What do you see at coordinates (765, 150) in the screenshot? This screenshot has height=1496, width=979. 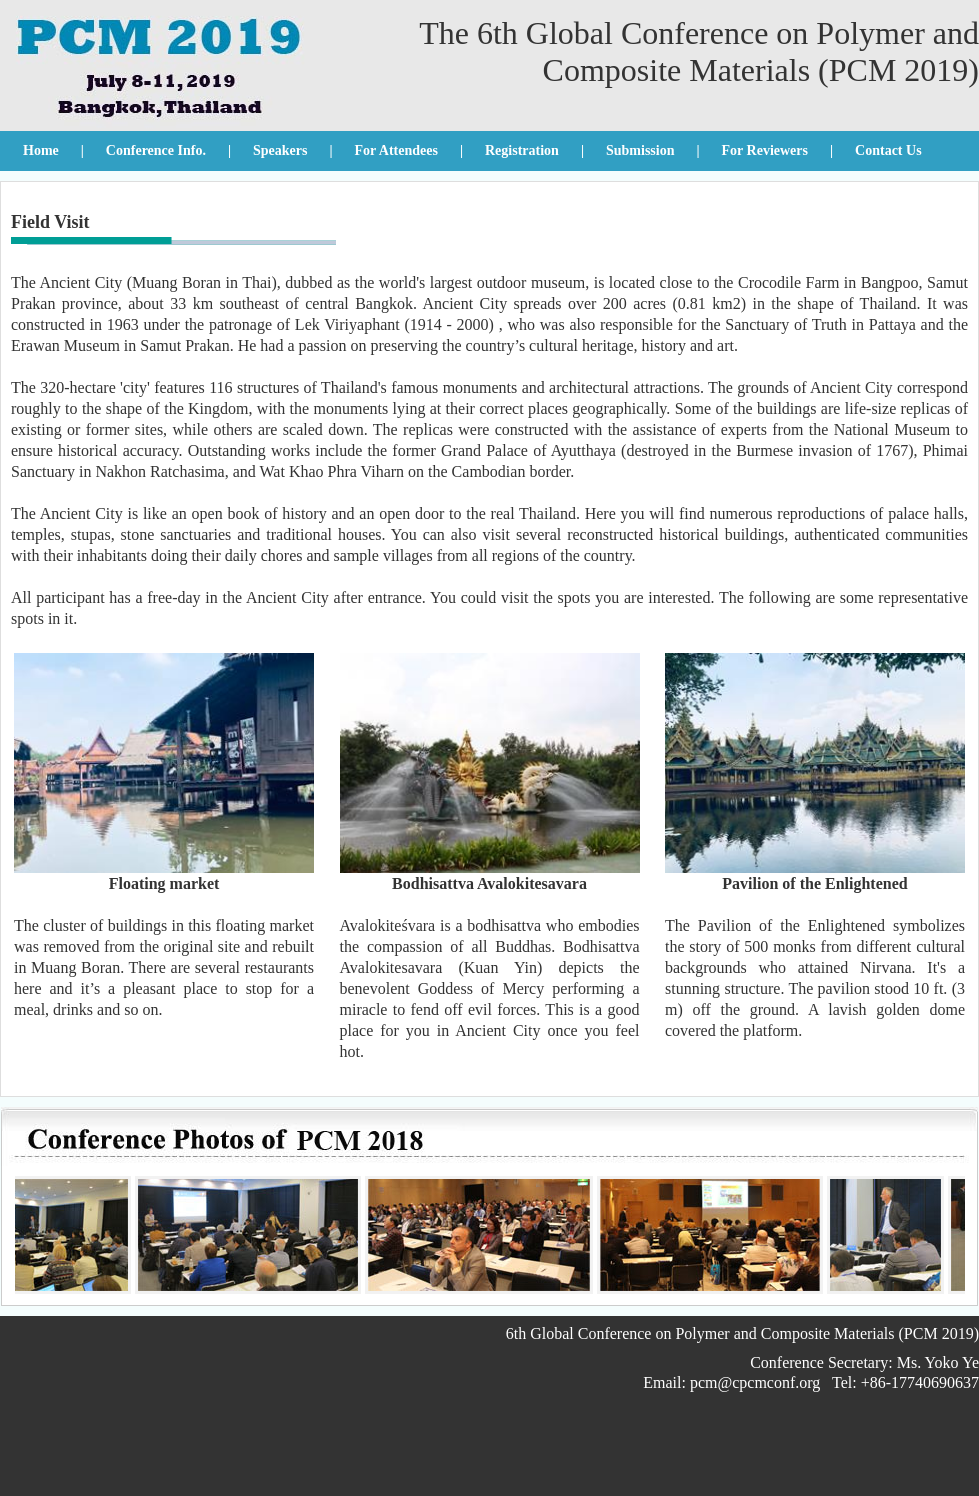 I see `For Reviewers` at bounding box center [765, 150].